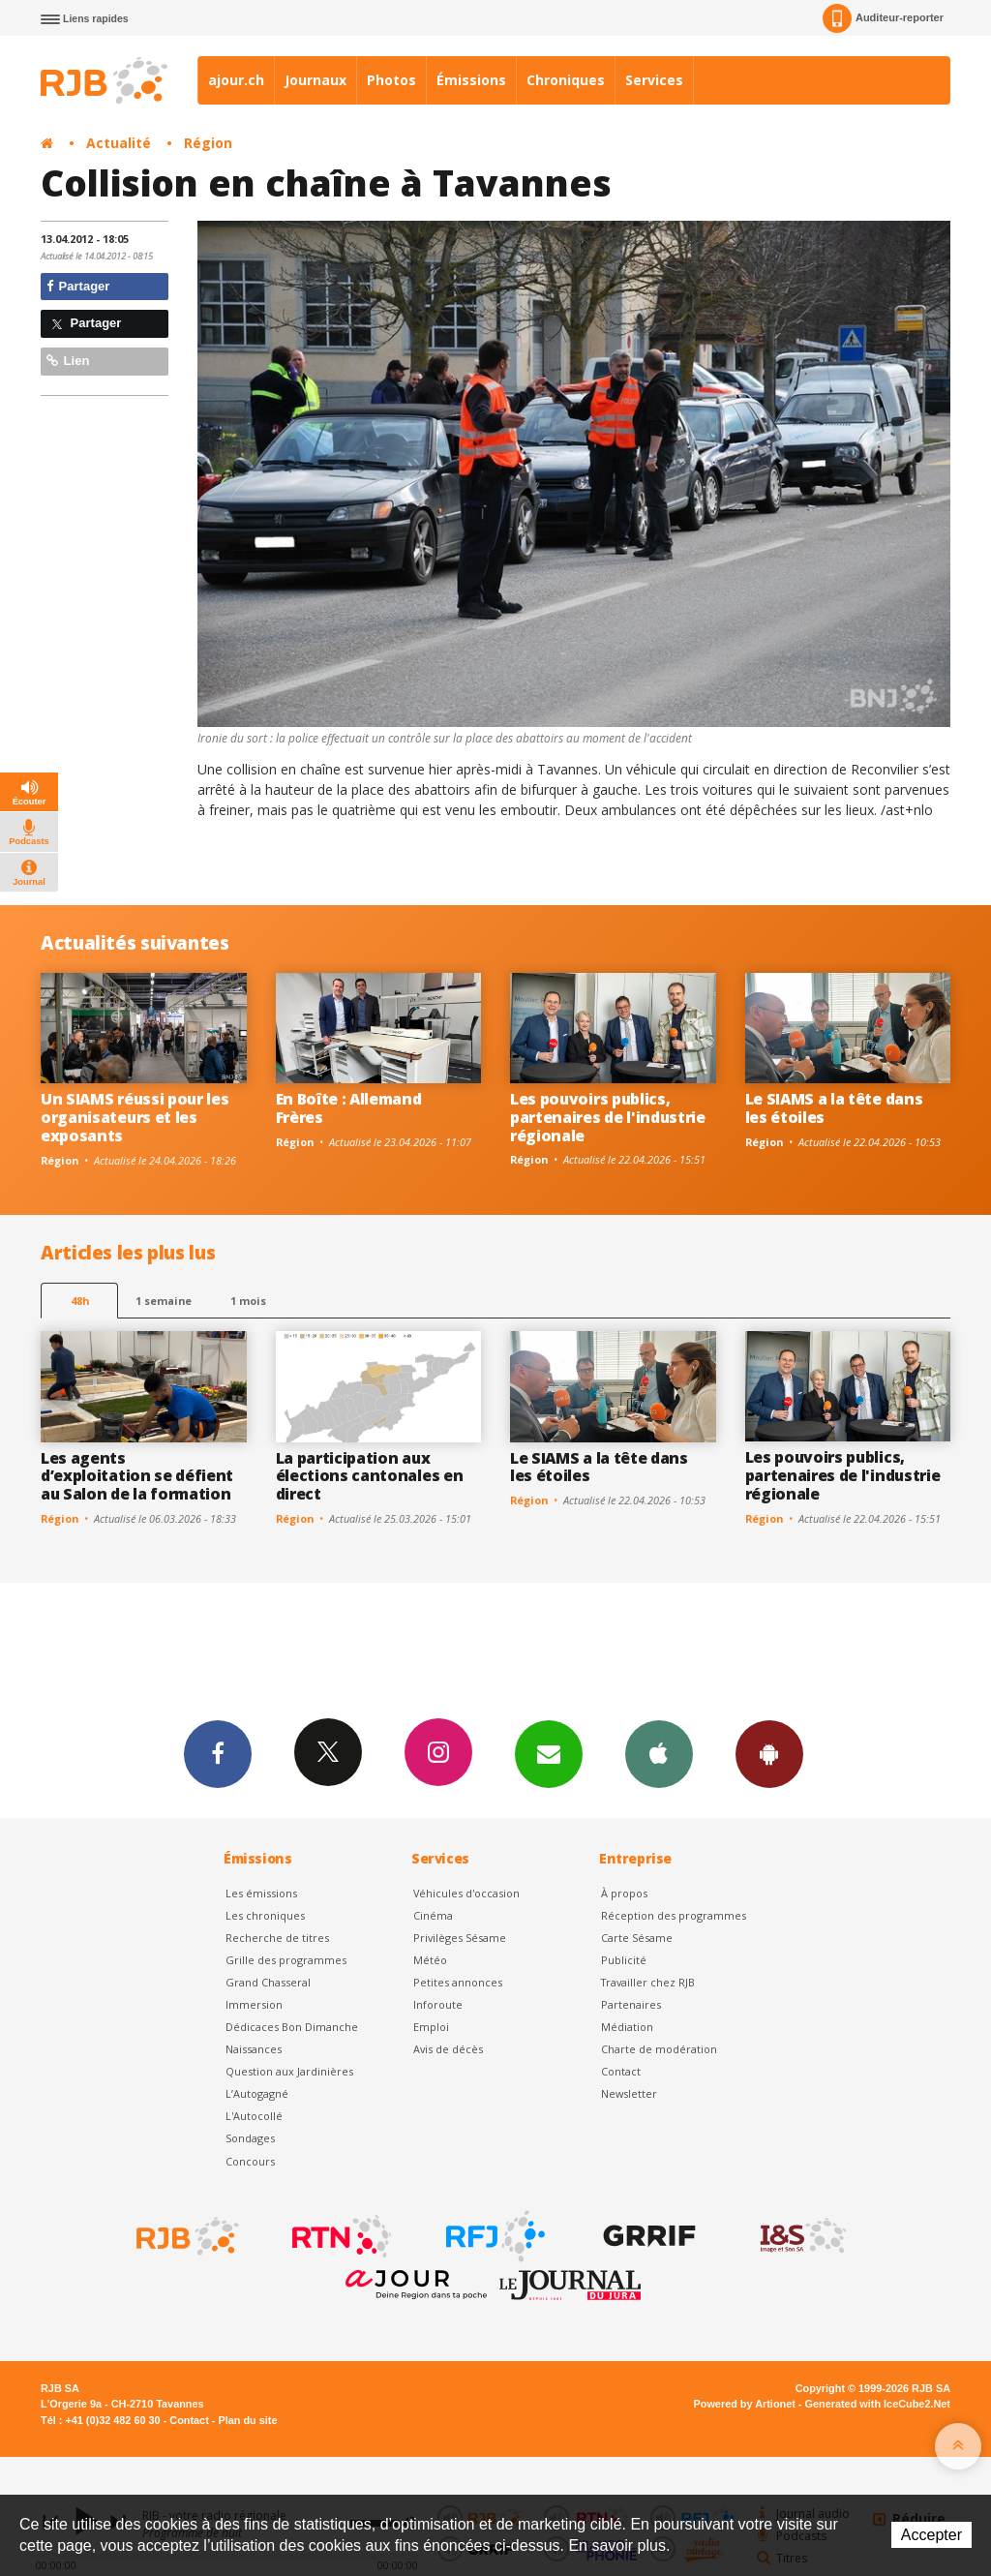  Describe the element at coordinates (565, 80) in the screenshot. I see `Chroniques` at that location.